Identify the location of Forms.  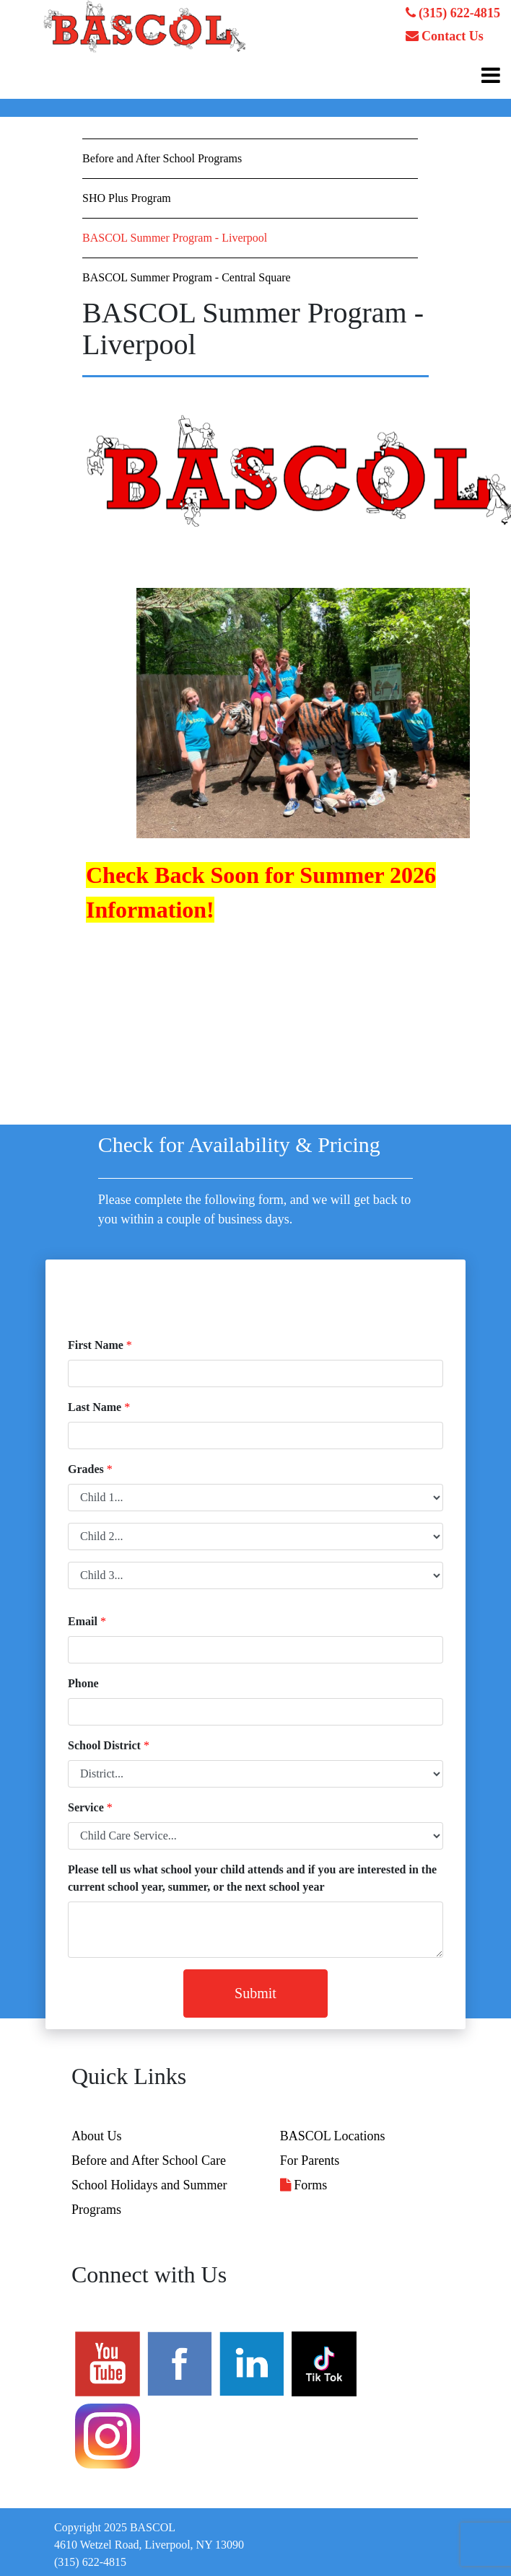
(304, 2185).